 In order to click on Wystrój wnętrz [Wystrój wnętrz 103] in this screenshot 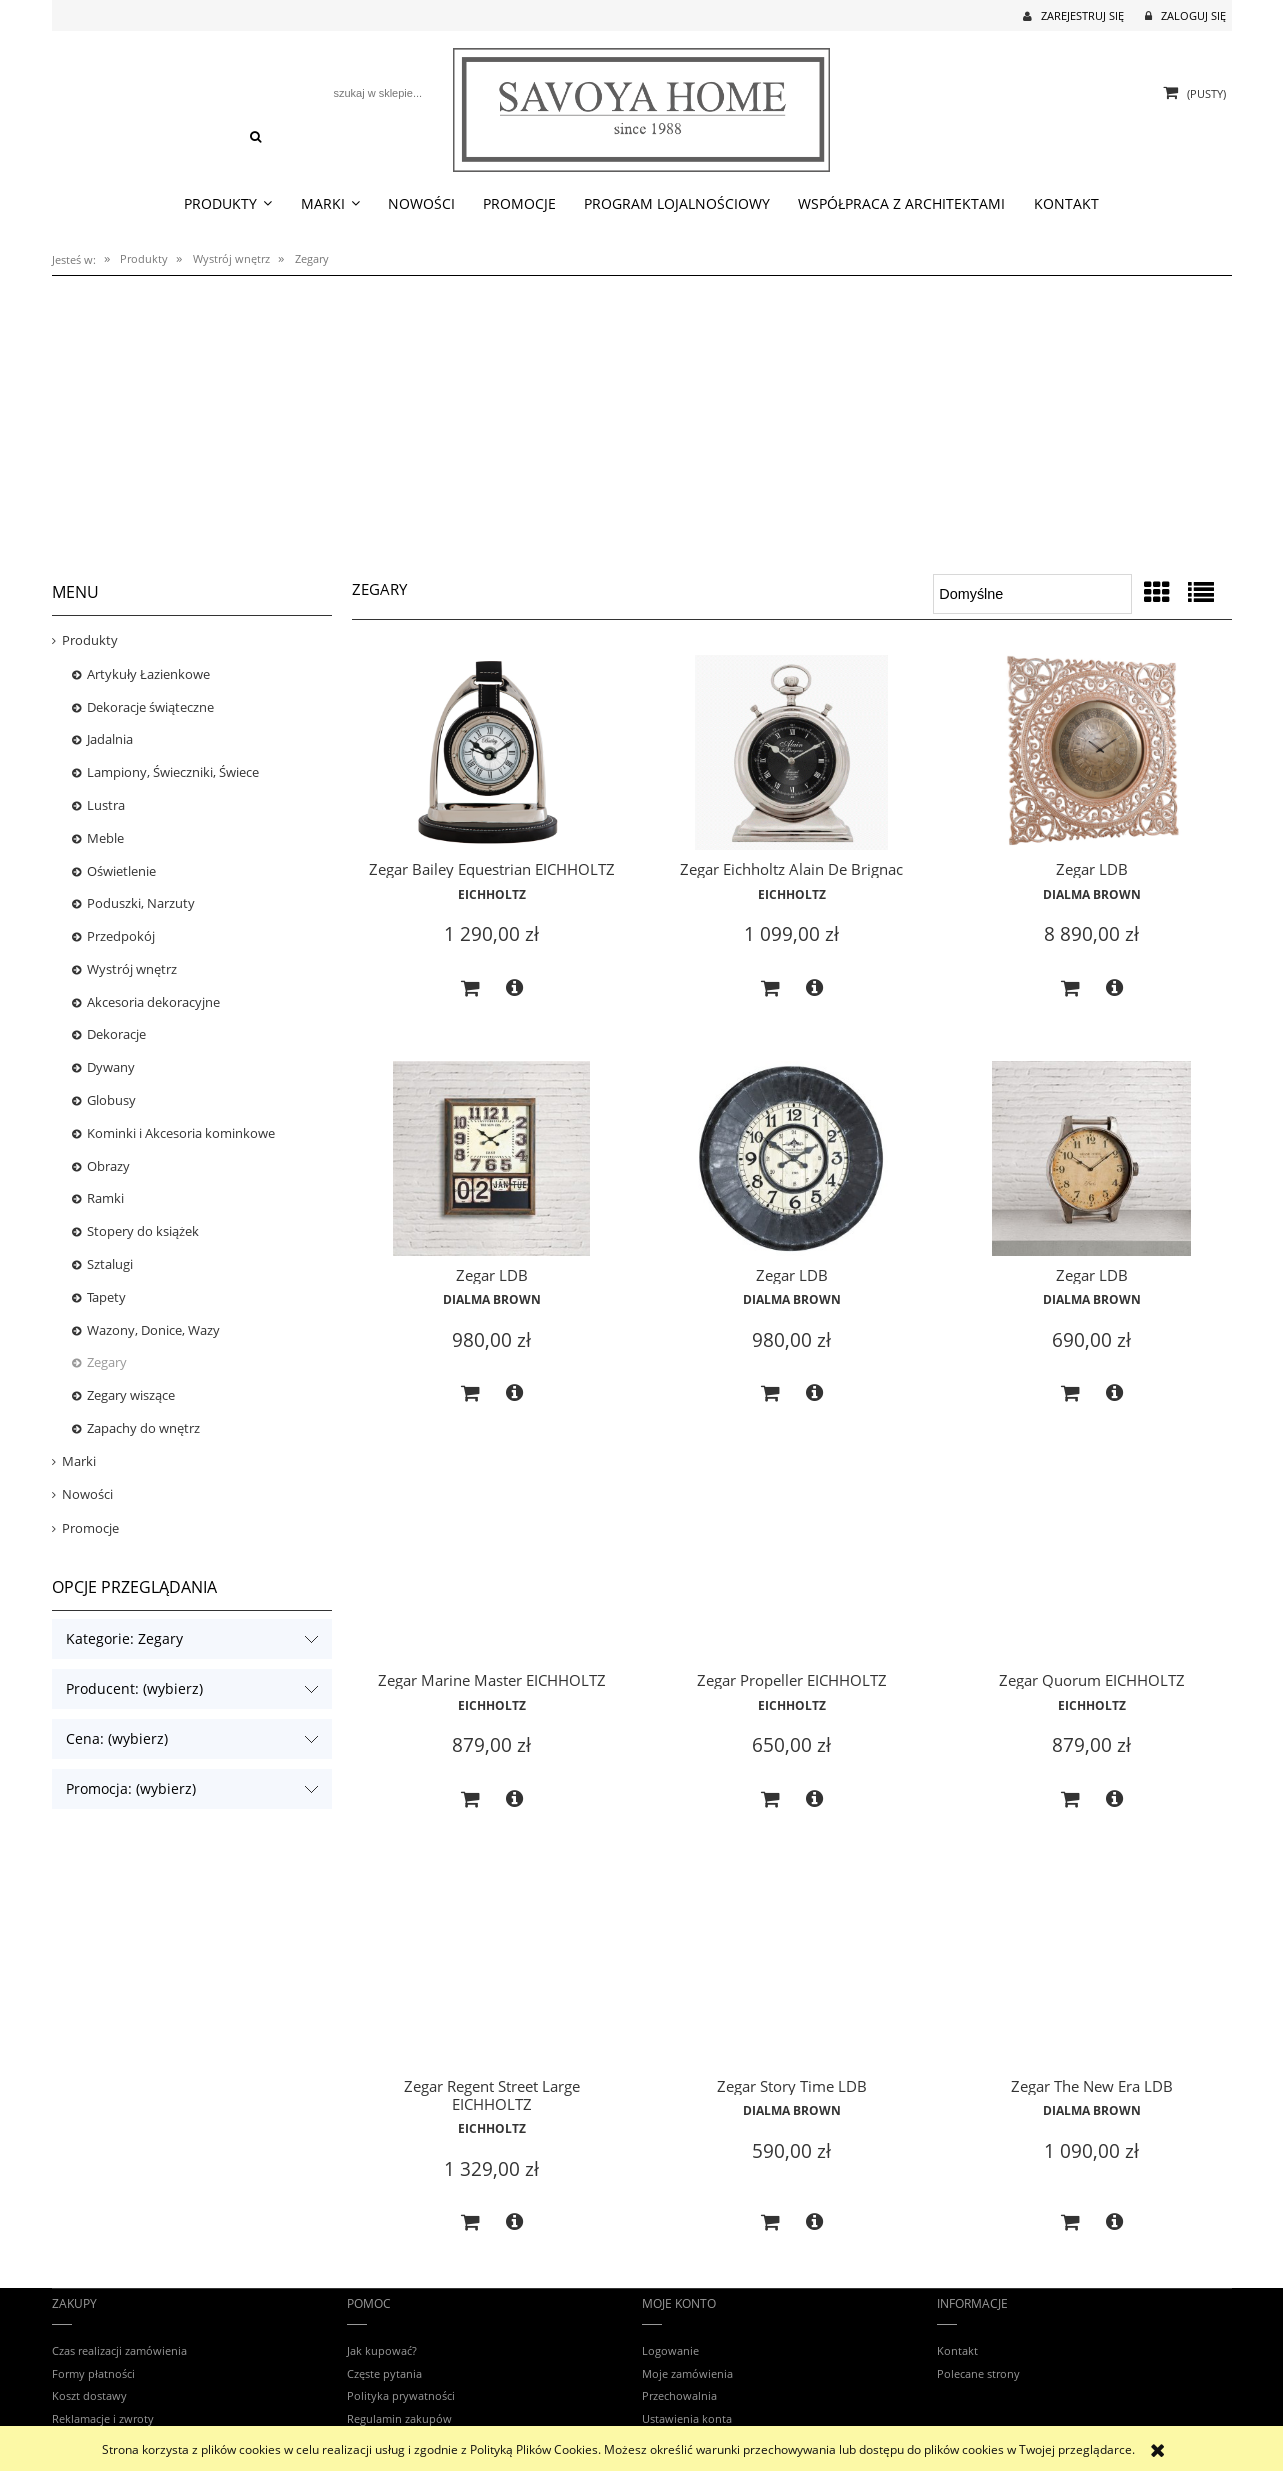, I will do `click(132, 969)`.